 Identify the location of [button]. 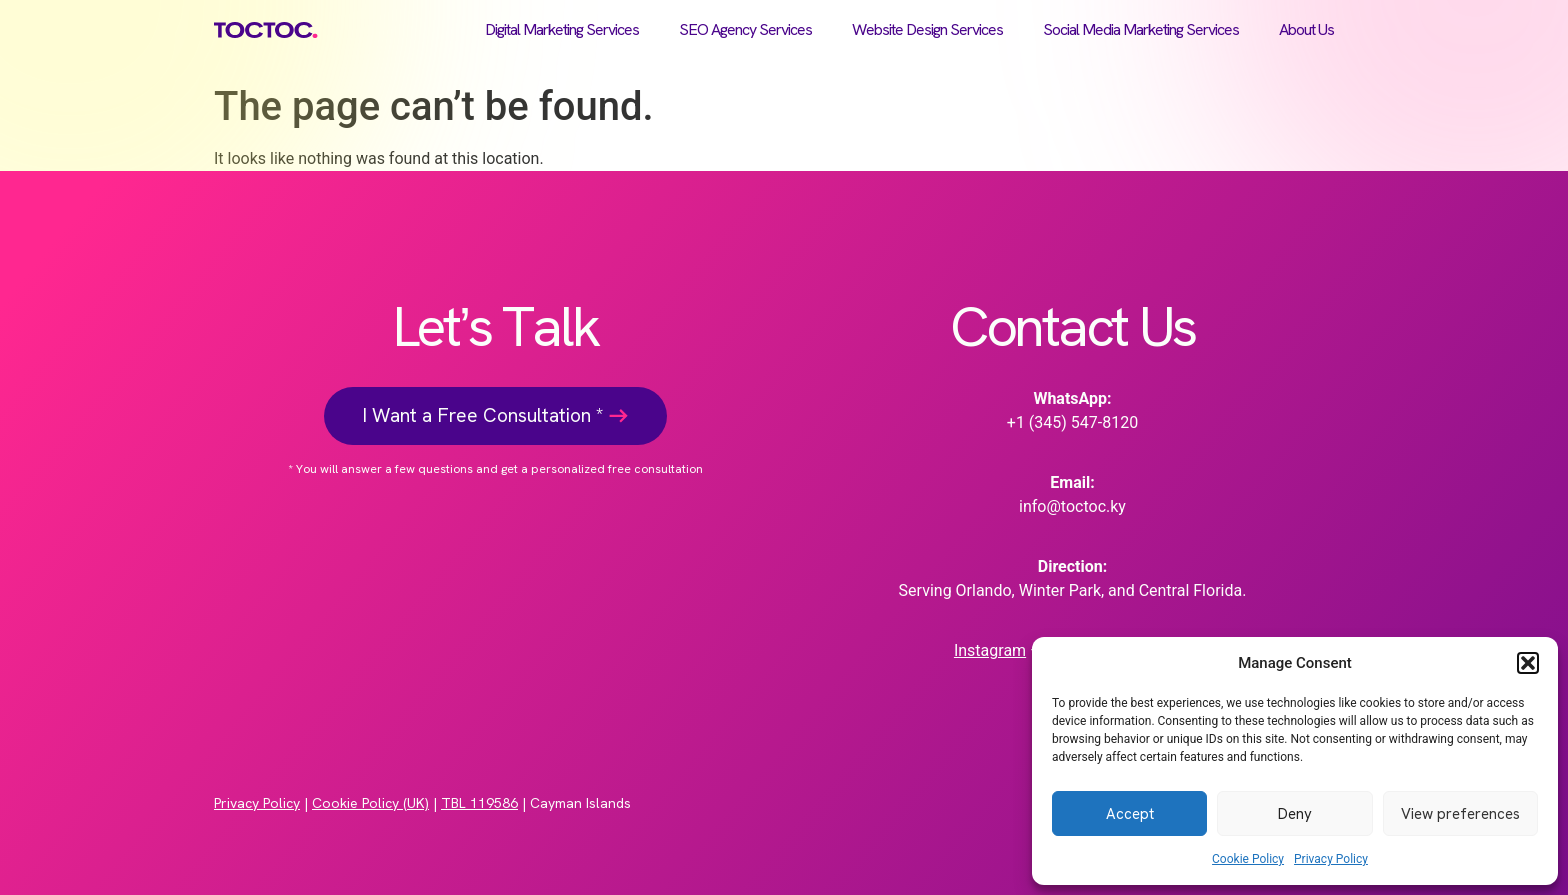
(1528, 663).